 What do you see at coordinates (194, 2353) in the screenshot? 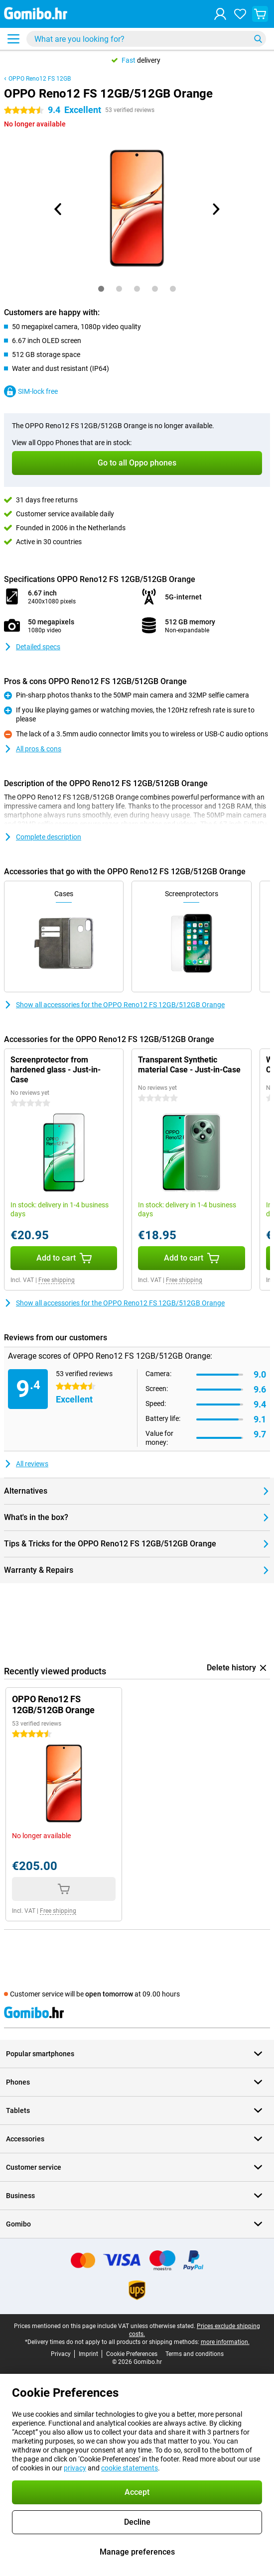
I see `Terms and conditions` at bounding box center [194, 2353].